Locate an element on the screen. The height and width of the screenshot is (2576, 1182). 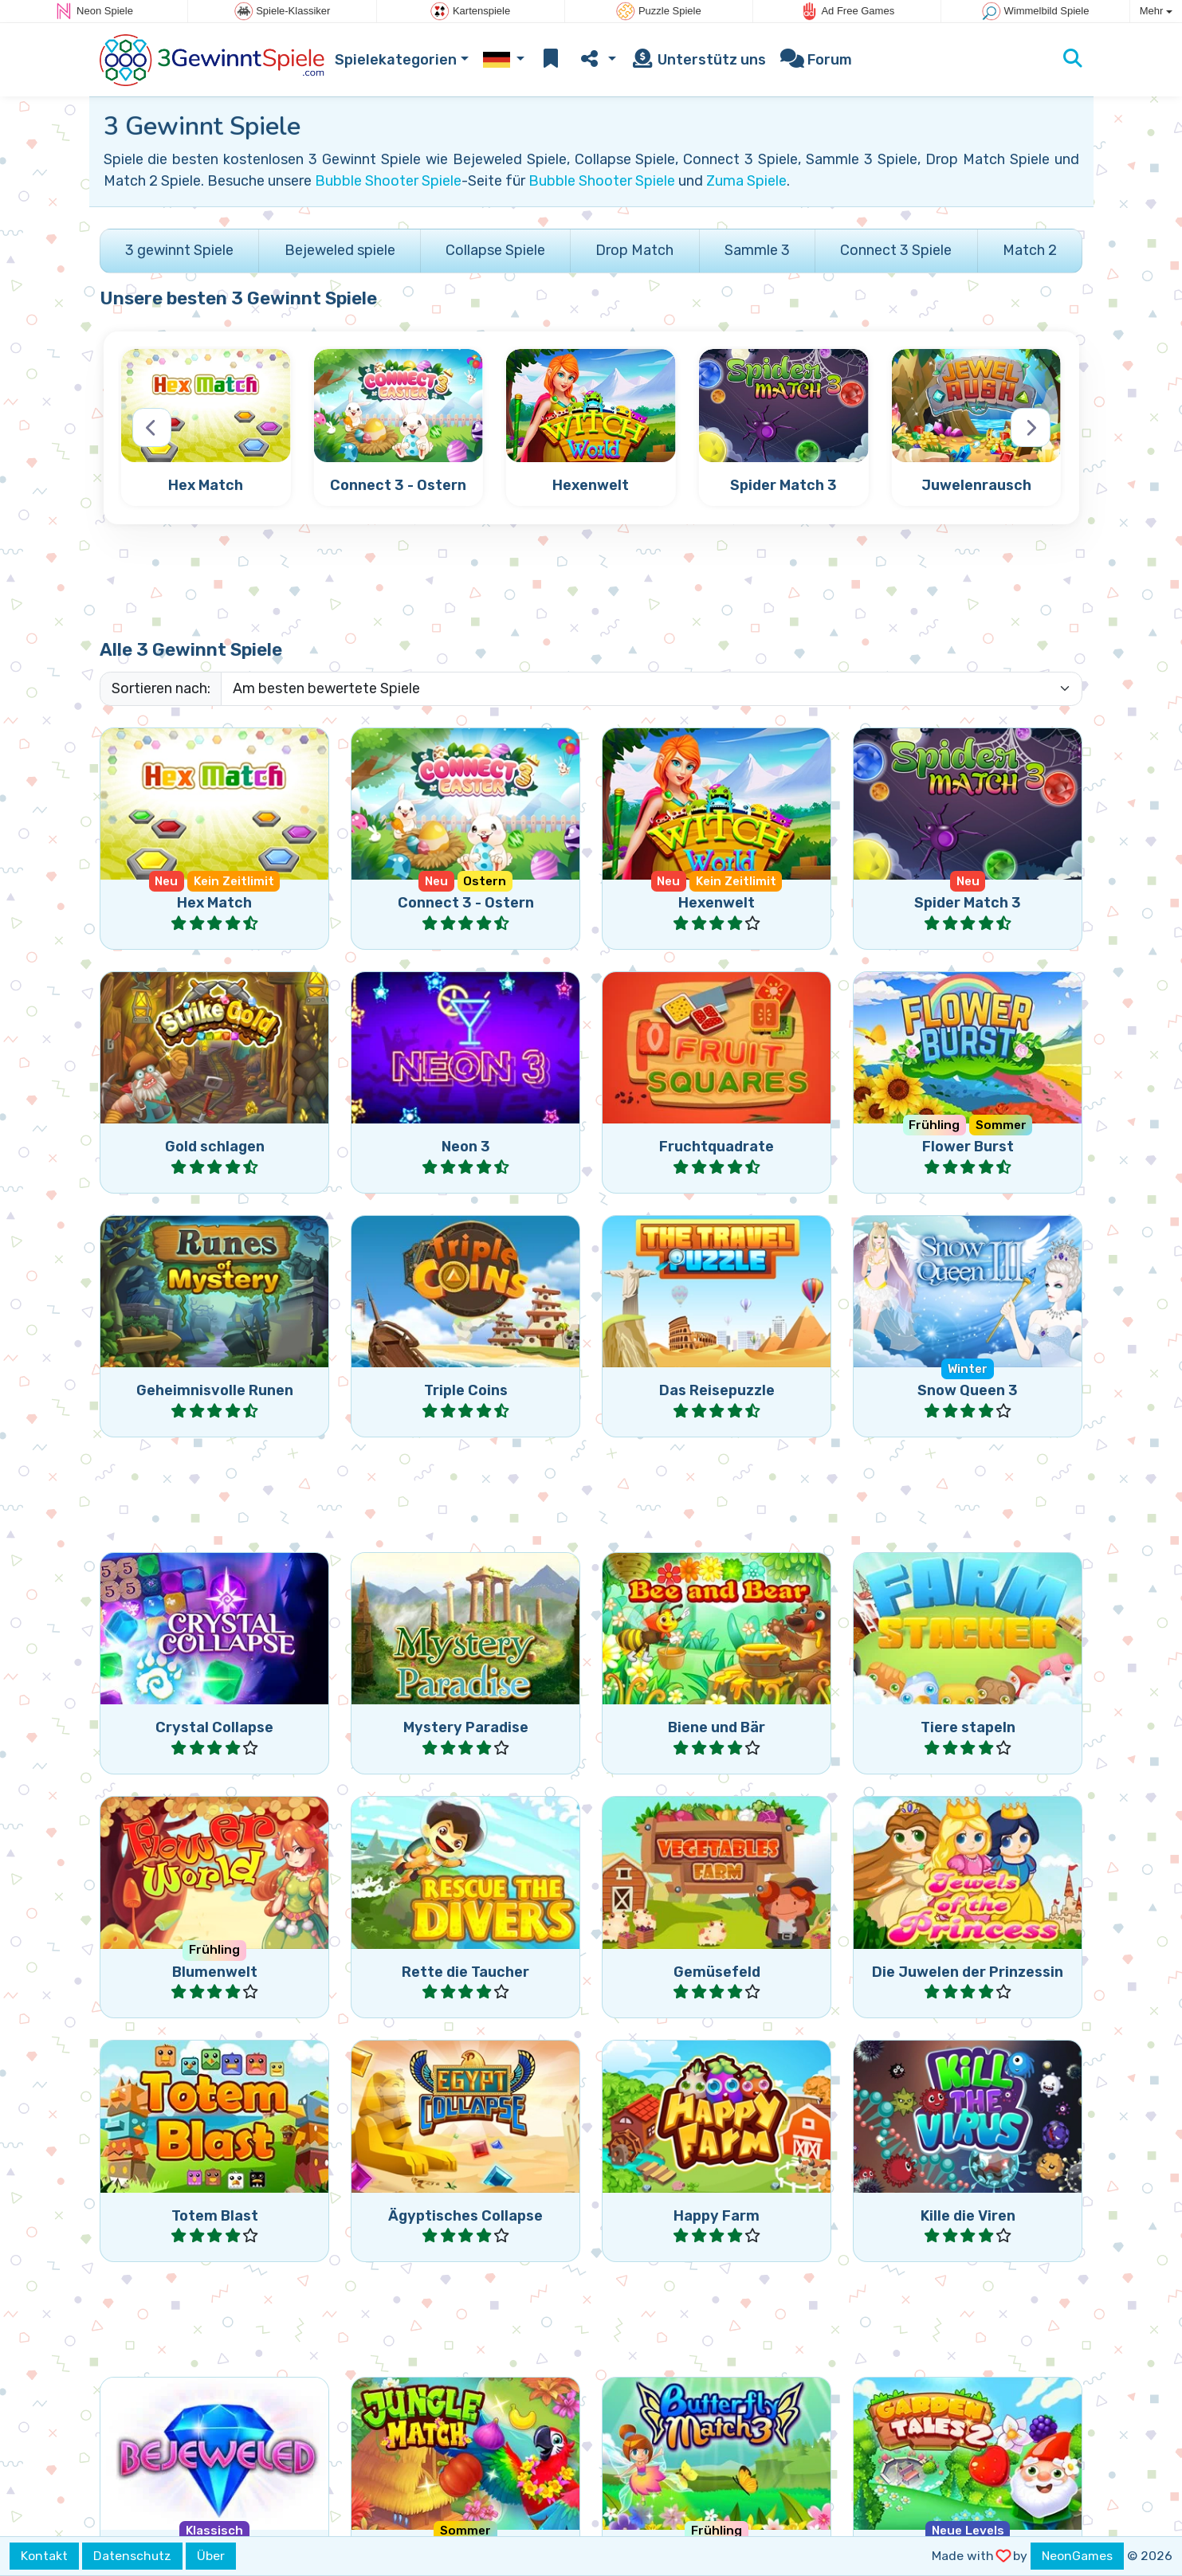
Spielekategorien is located at coordinates (396, 60).